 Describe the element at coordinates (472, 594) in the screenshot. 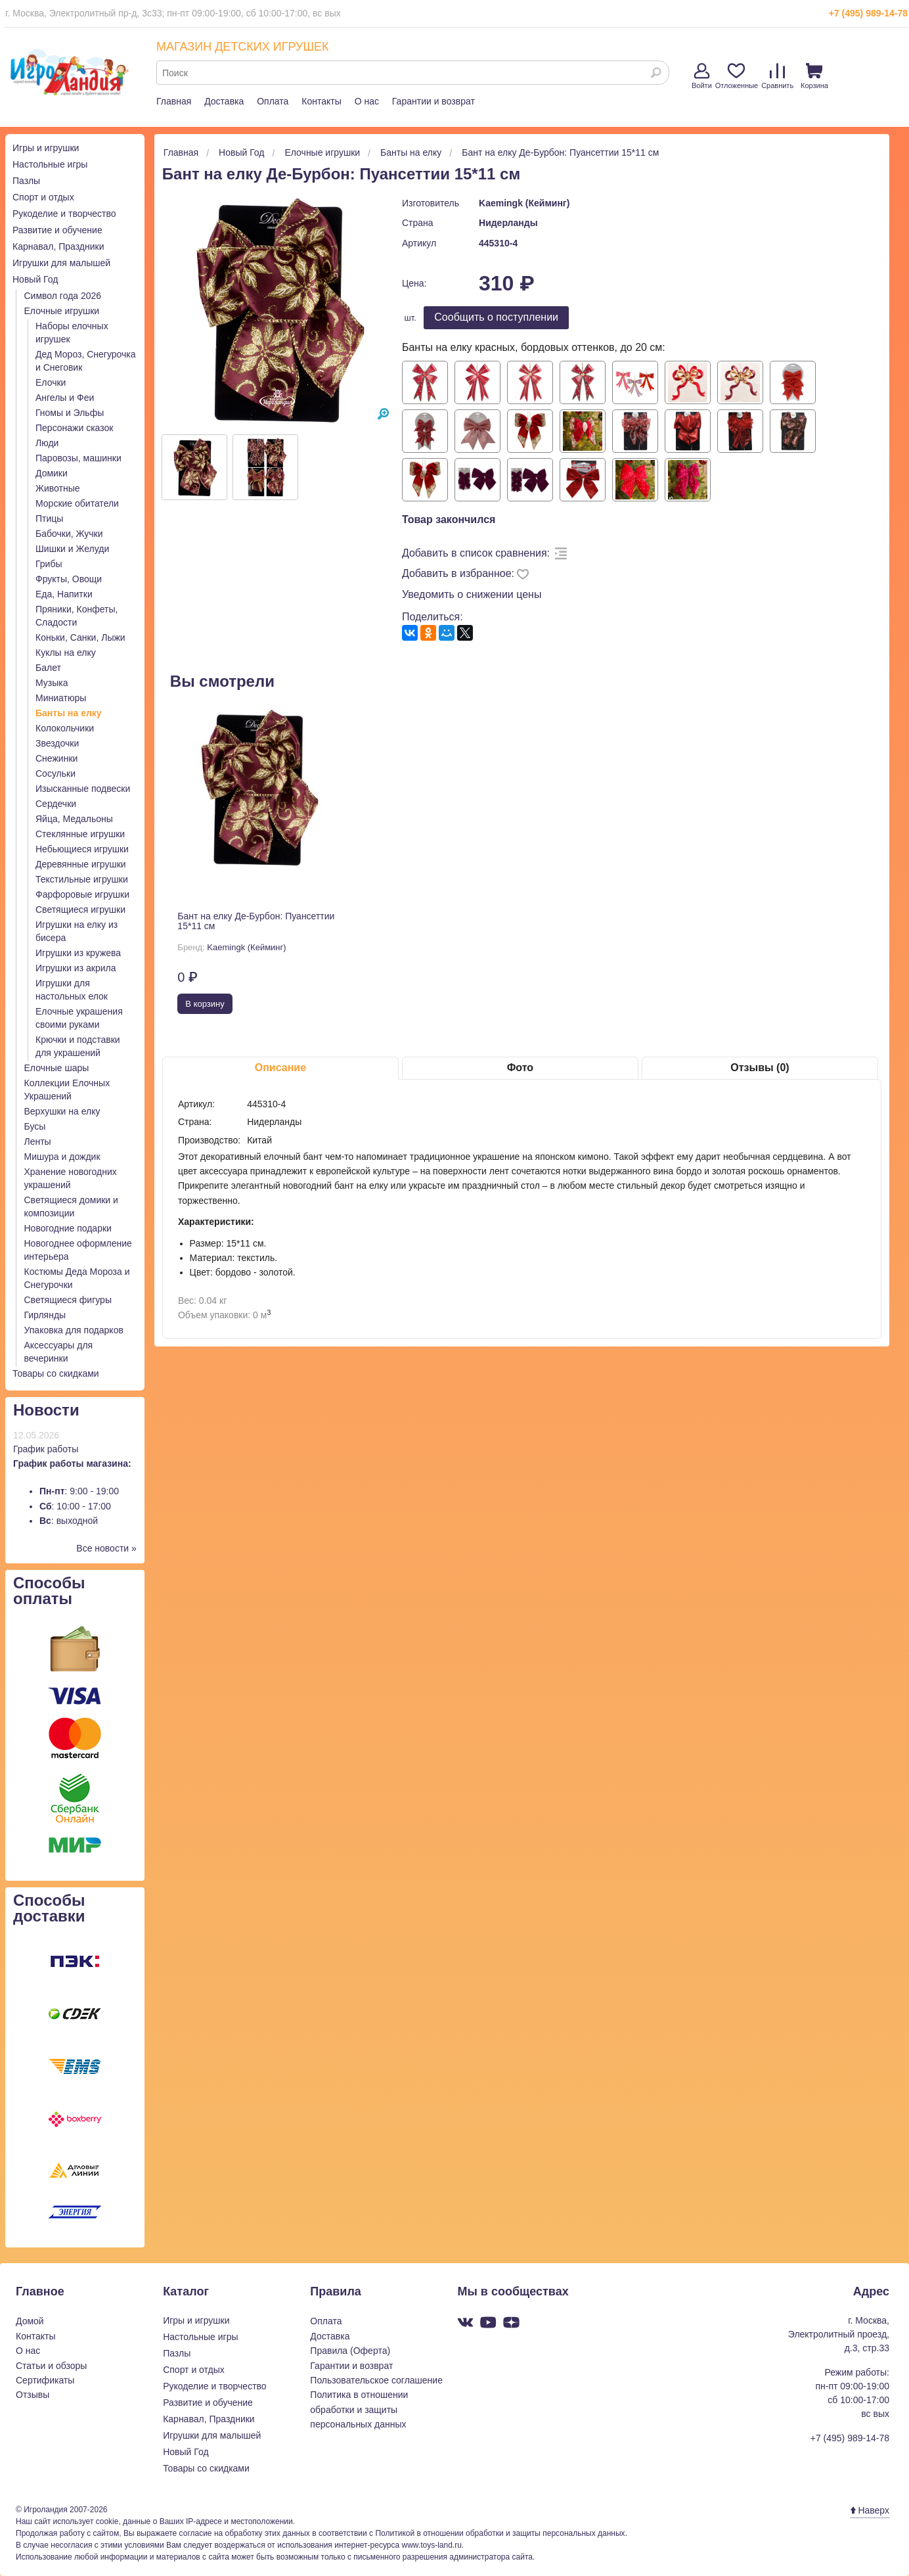

I see `Уведомить о снижении цены` at that location.